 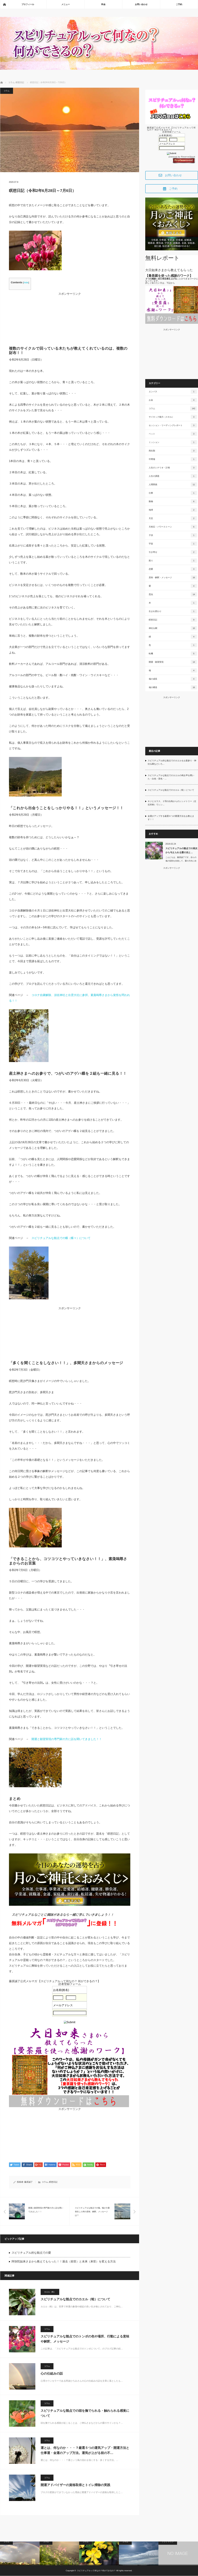 I want to click on 開運・願望実現, so click(x=173, y=662).